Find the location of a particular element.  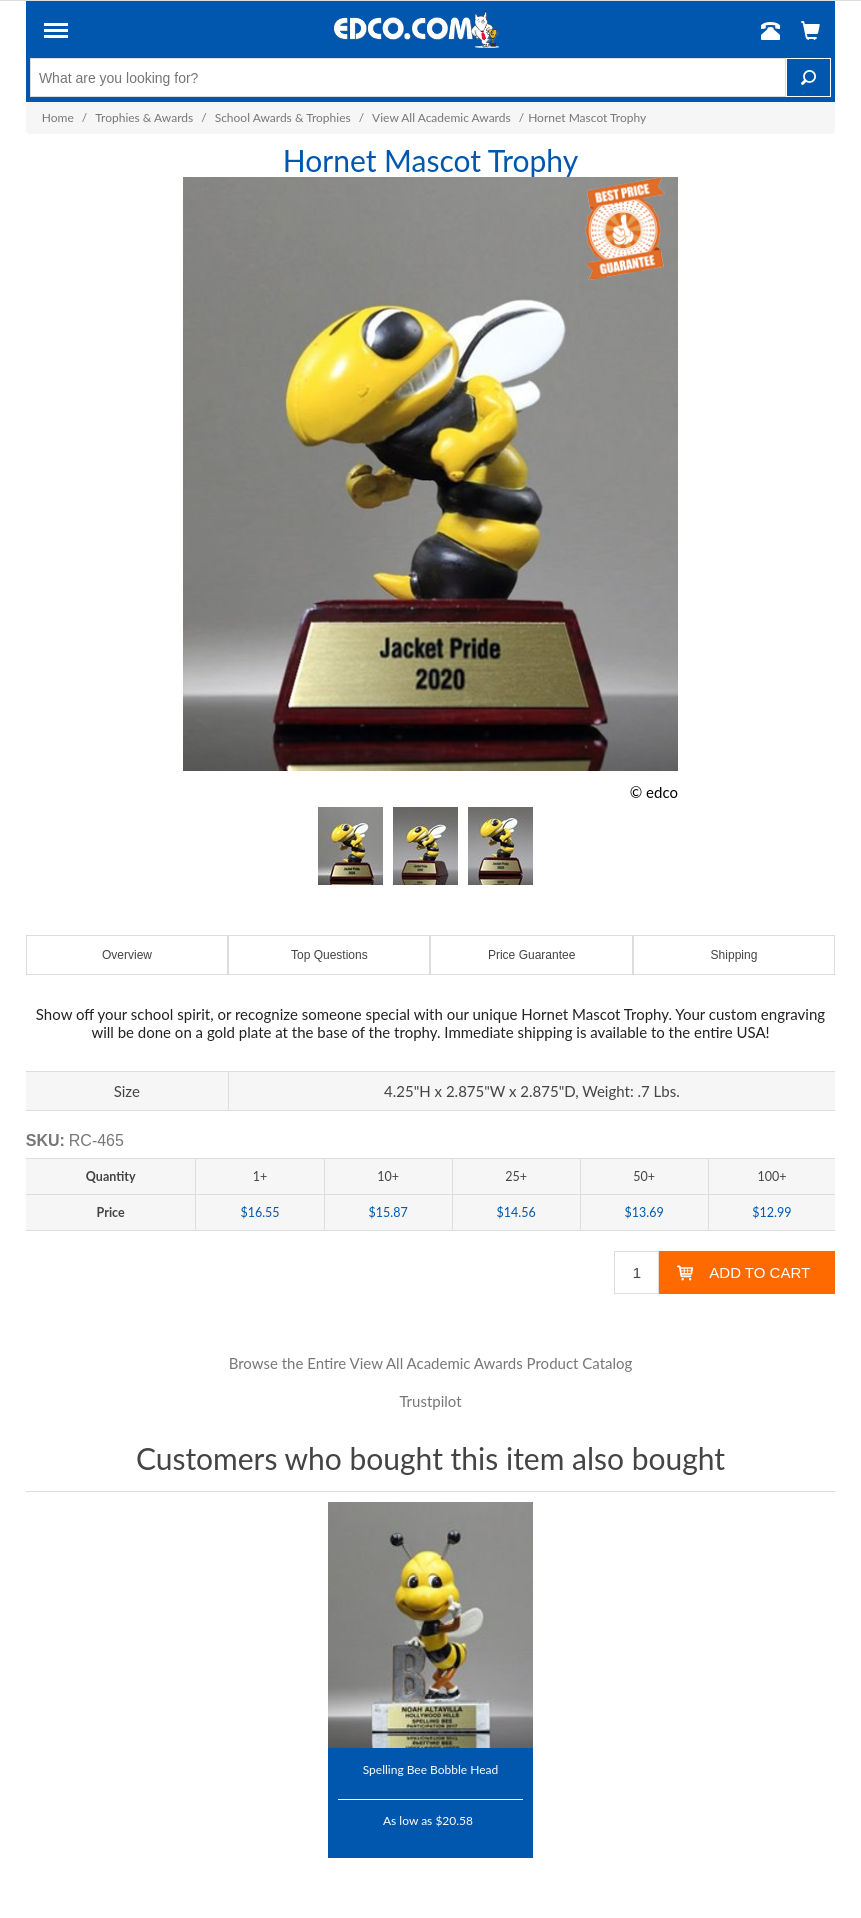

Spelling Bee Bobble Head is located at coordinates (431, 1769).